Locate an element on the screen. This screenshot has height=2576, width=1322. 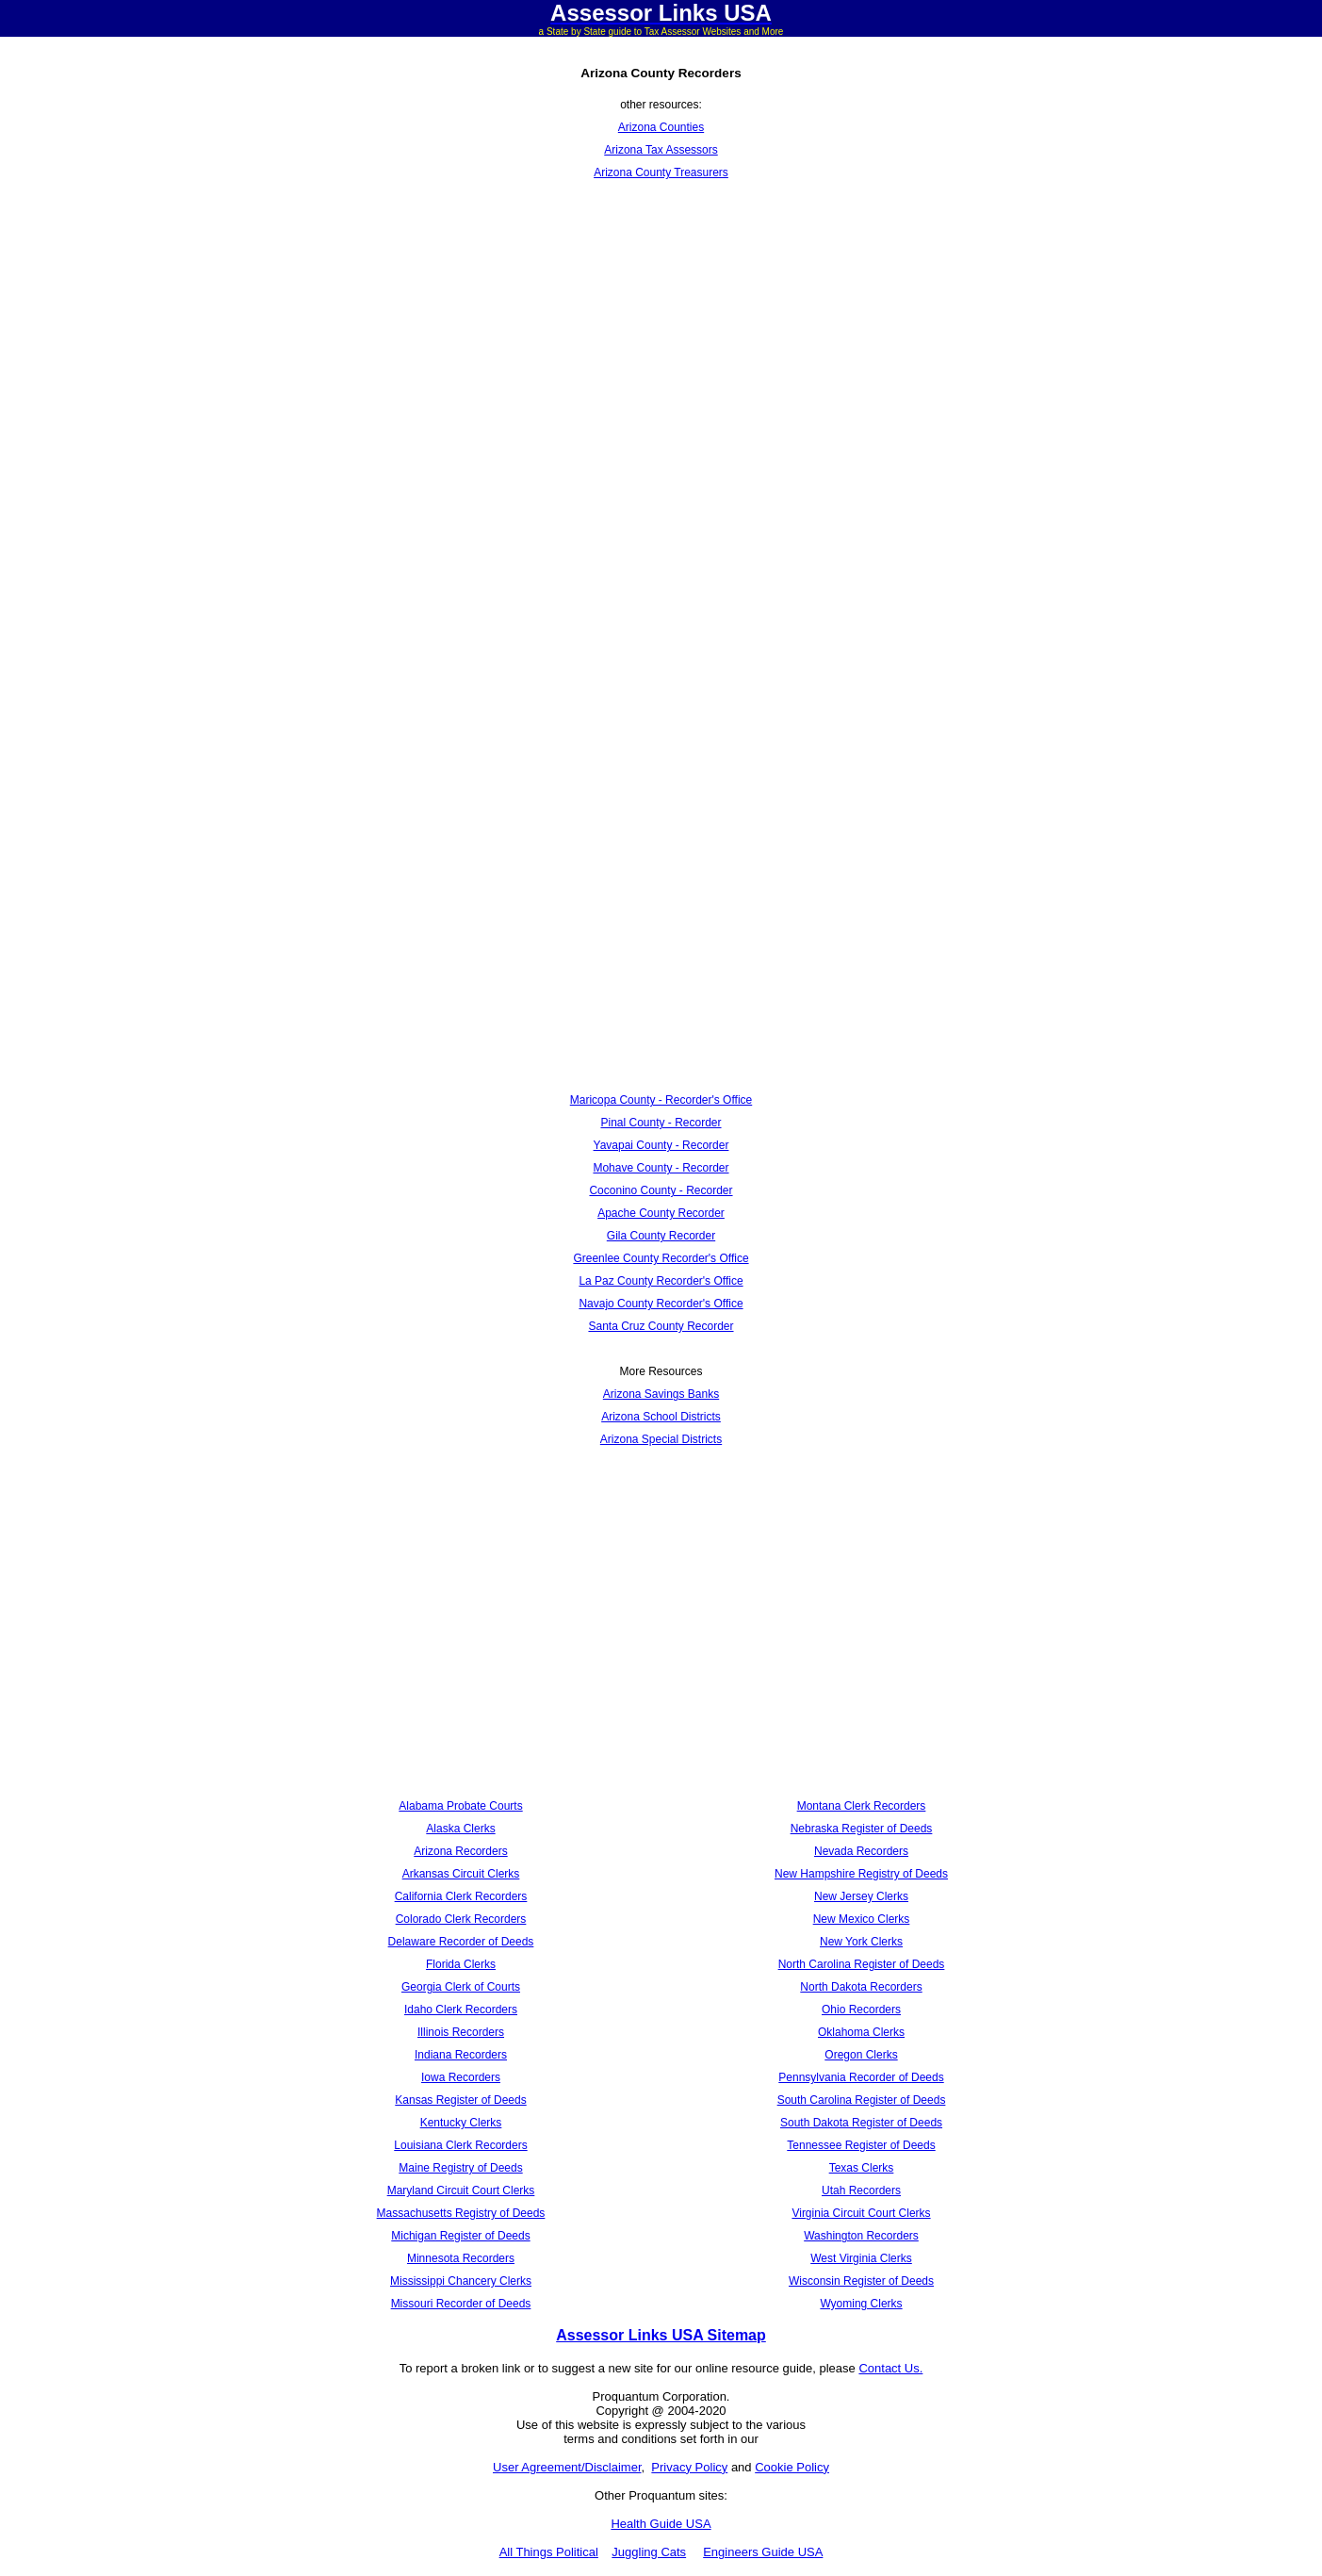
All Things Political is located at coordinates (548, 2552).